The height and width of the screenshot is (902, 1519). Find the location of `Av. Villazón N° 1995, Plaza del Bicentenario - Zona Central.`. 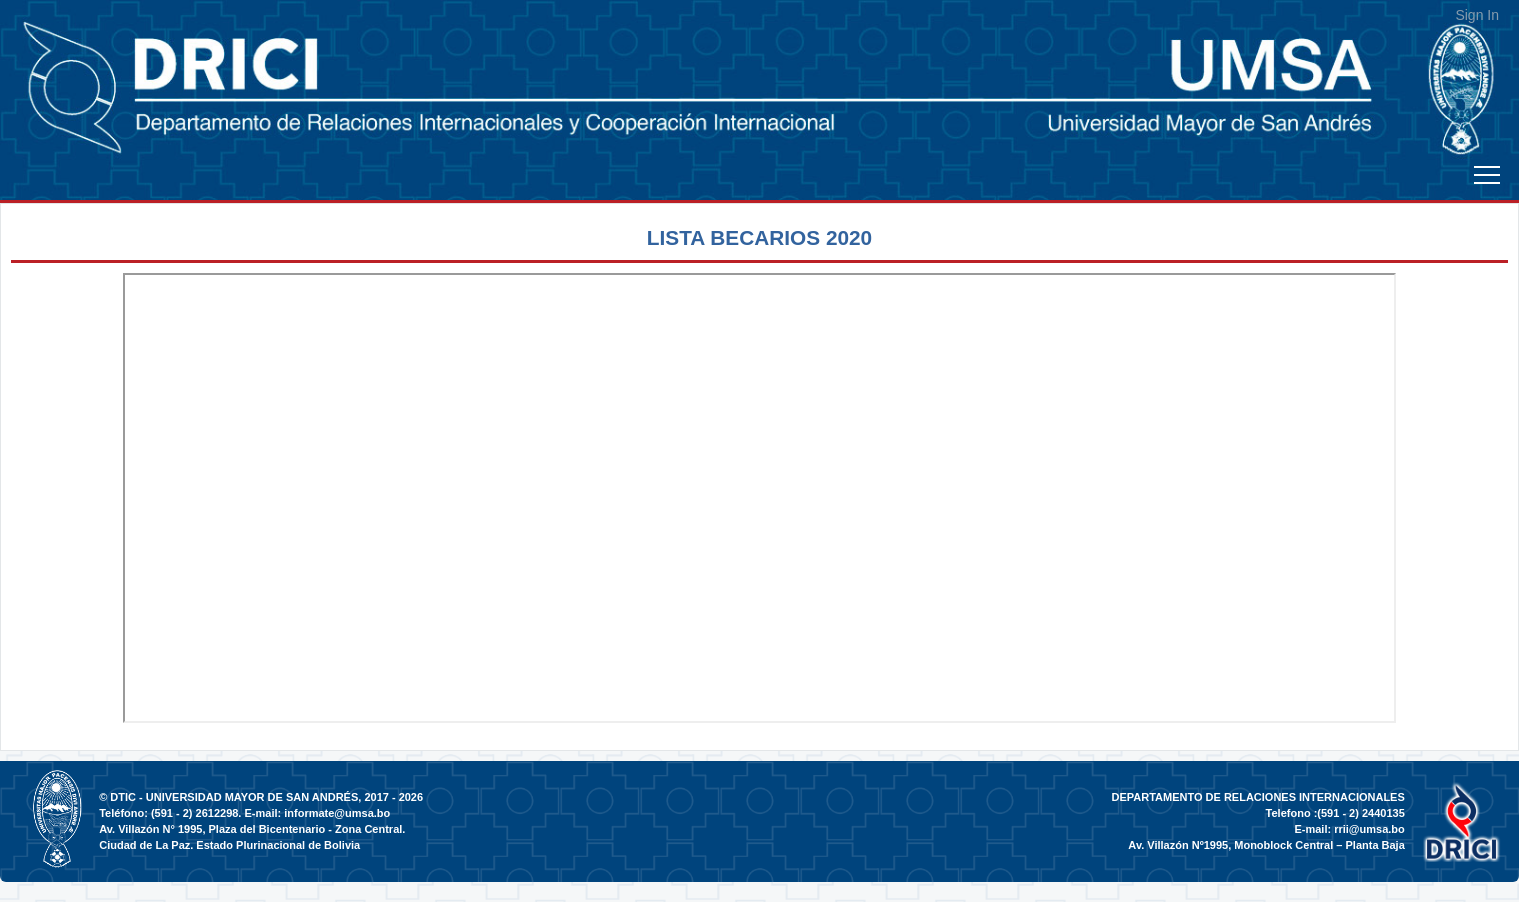

Av. Villazón N° 1995, Plaza del Bicentenario - Zona Central. is located at coordinates (252, 829).